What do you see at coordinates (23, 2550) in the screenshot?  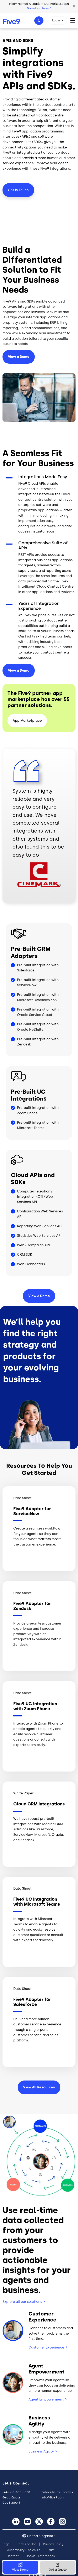 I see `Vulnerability Disclosure` at bounding box center [23, 2550].